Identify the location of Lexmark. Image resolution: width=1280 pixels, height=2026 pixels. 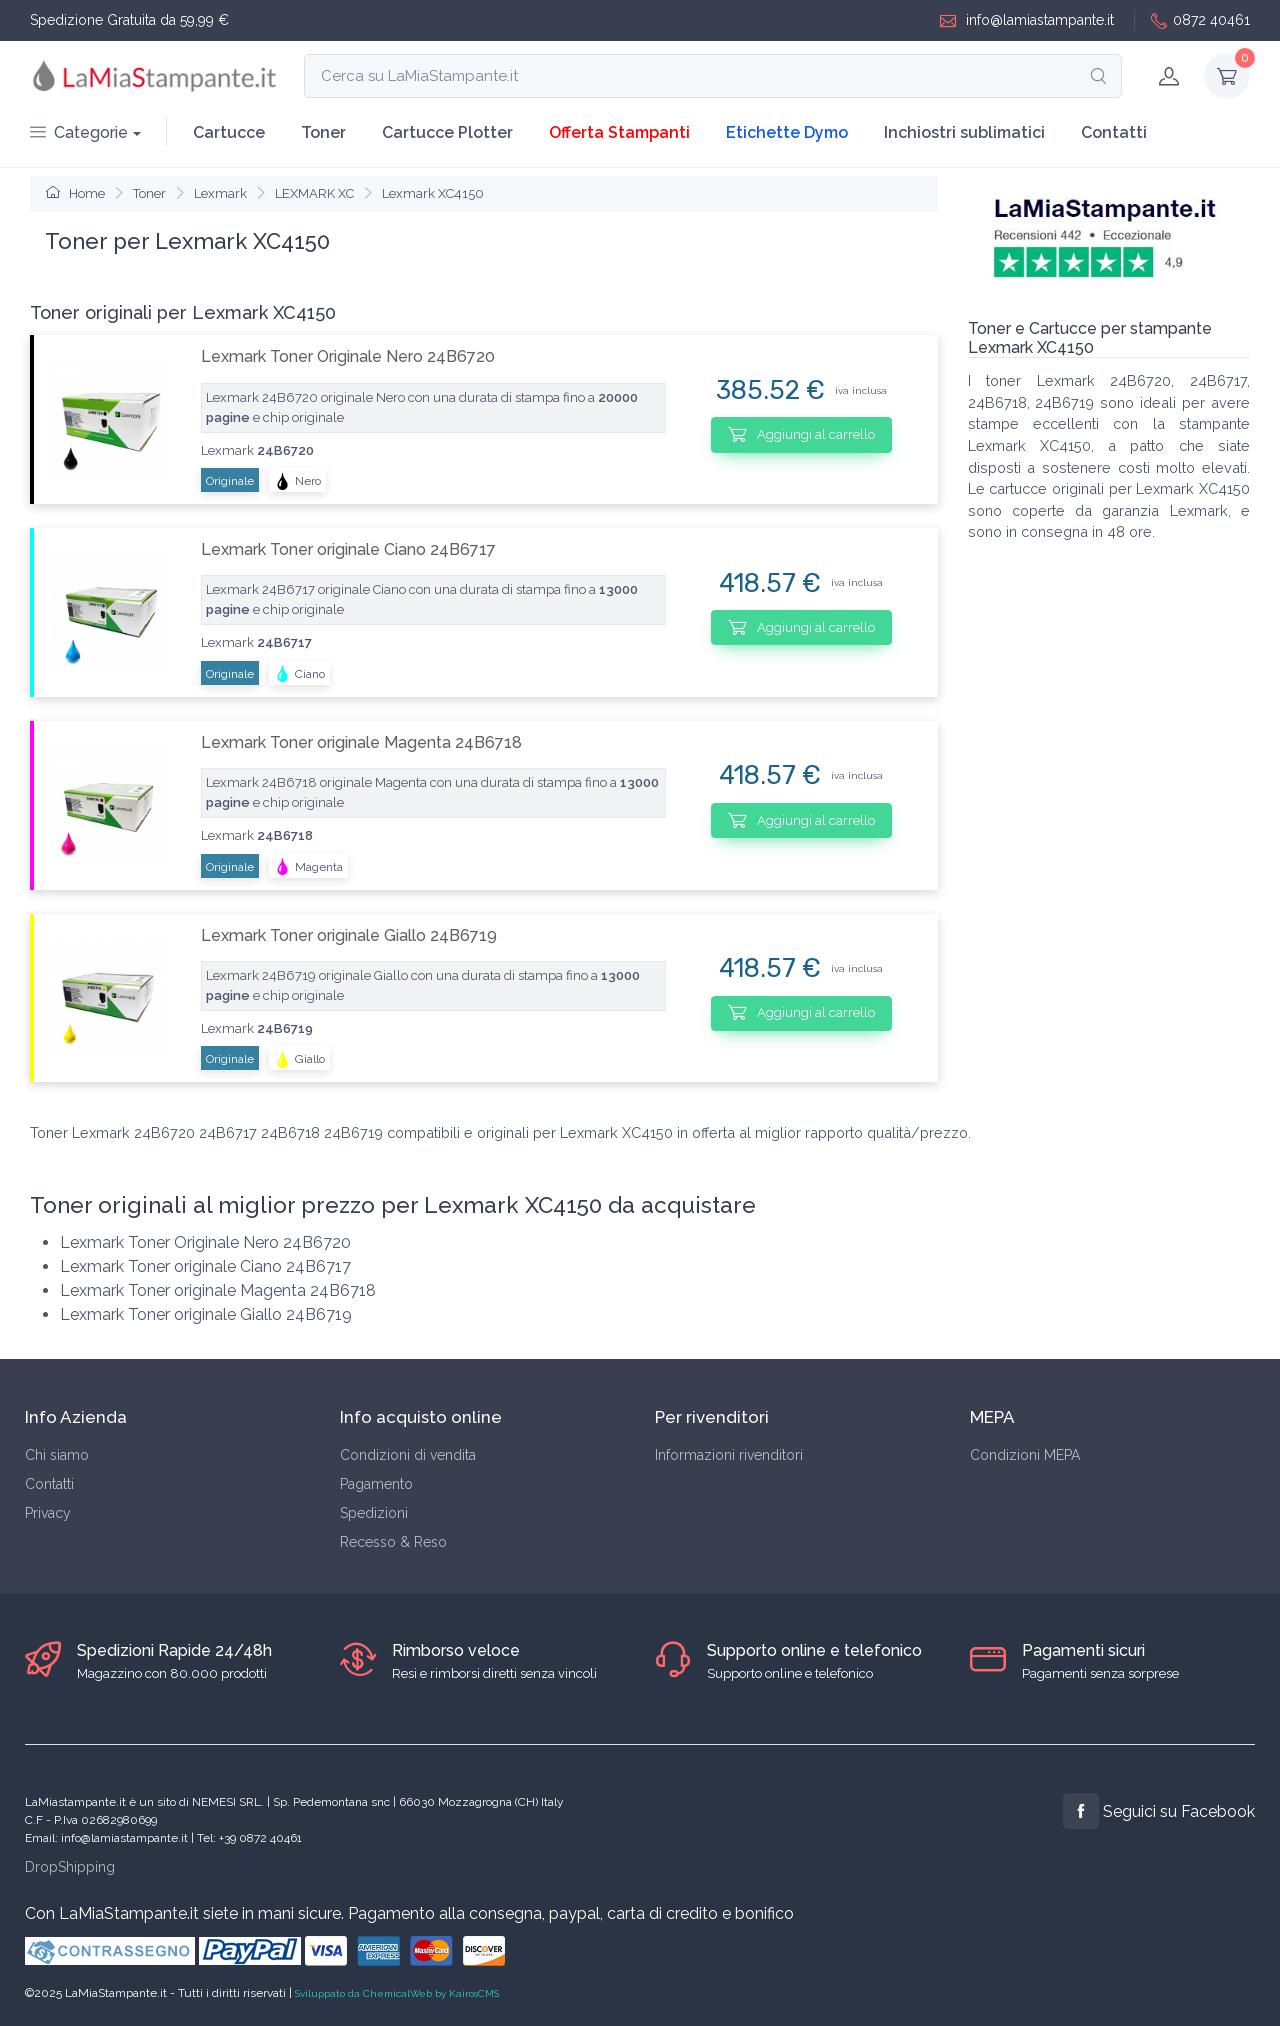
(220, 193).